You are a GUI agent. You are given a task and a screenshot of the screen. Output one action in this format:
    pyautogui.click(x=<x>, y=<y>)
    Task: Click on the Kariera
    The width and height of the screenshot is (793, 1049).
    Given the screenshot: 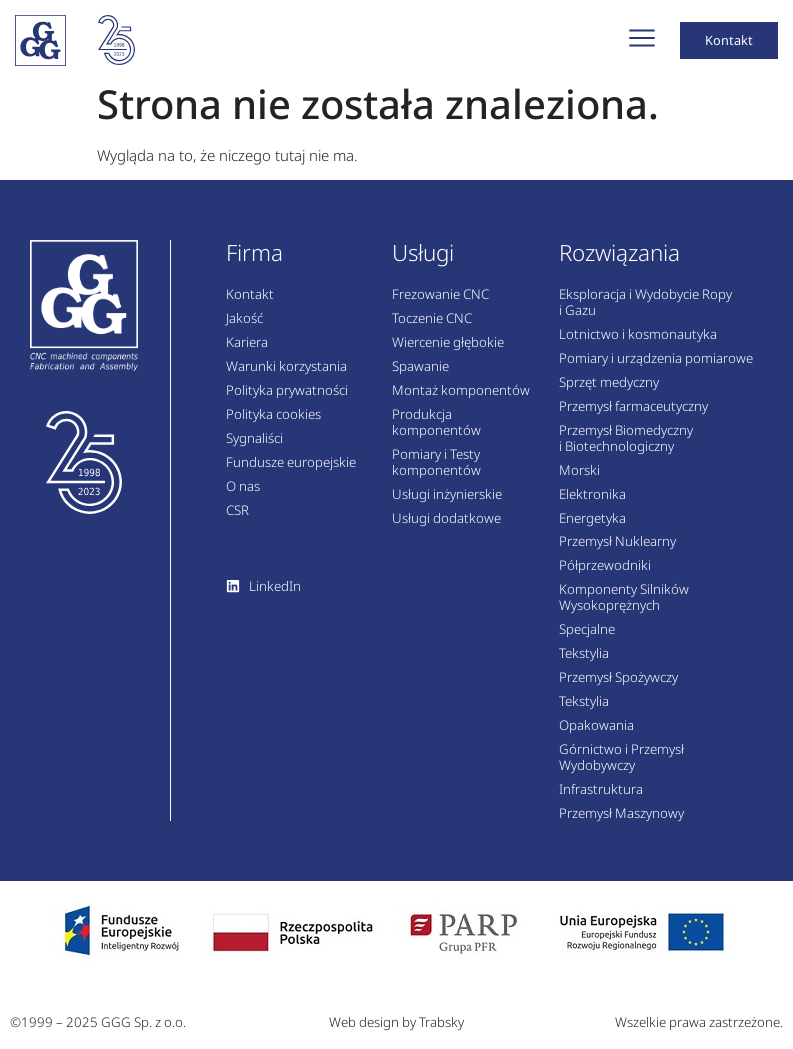 What is the action you would take?
    pyautogui.click(x=247, y=353)
    